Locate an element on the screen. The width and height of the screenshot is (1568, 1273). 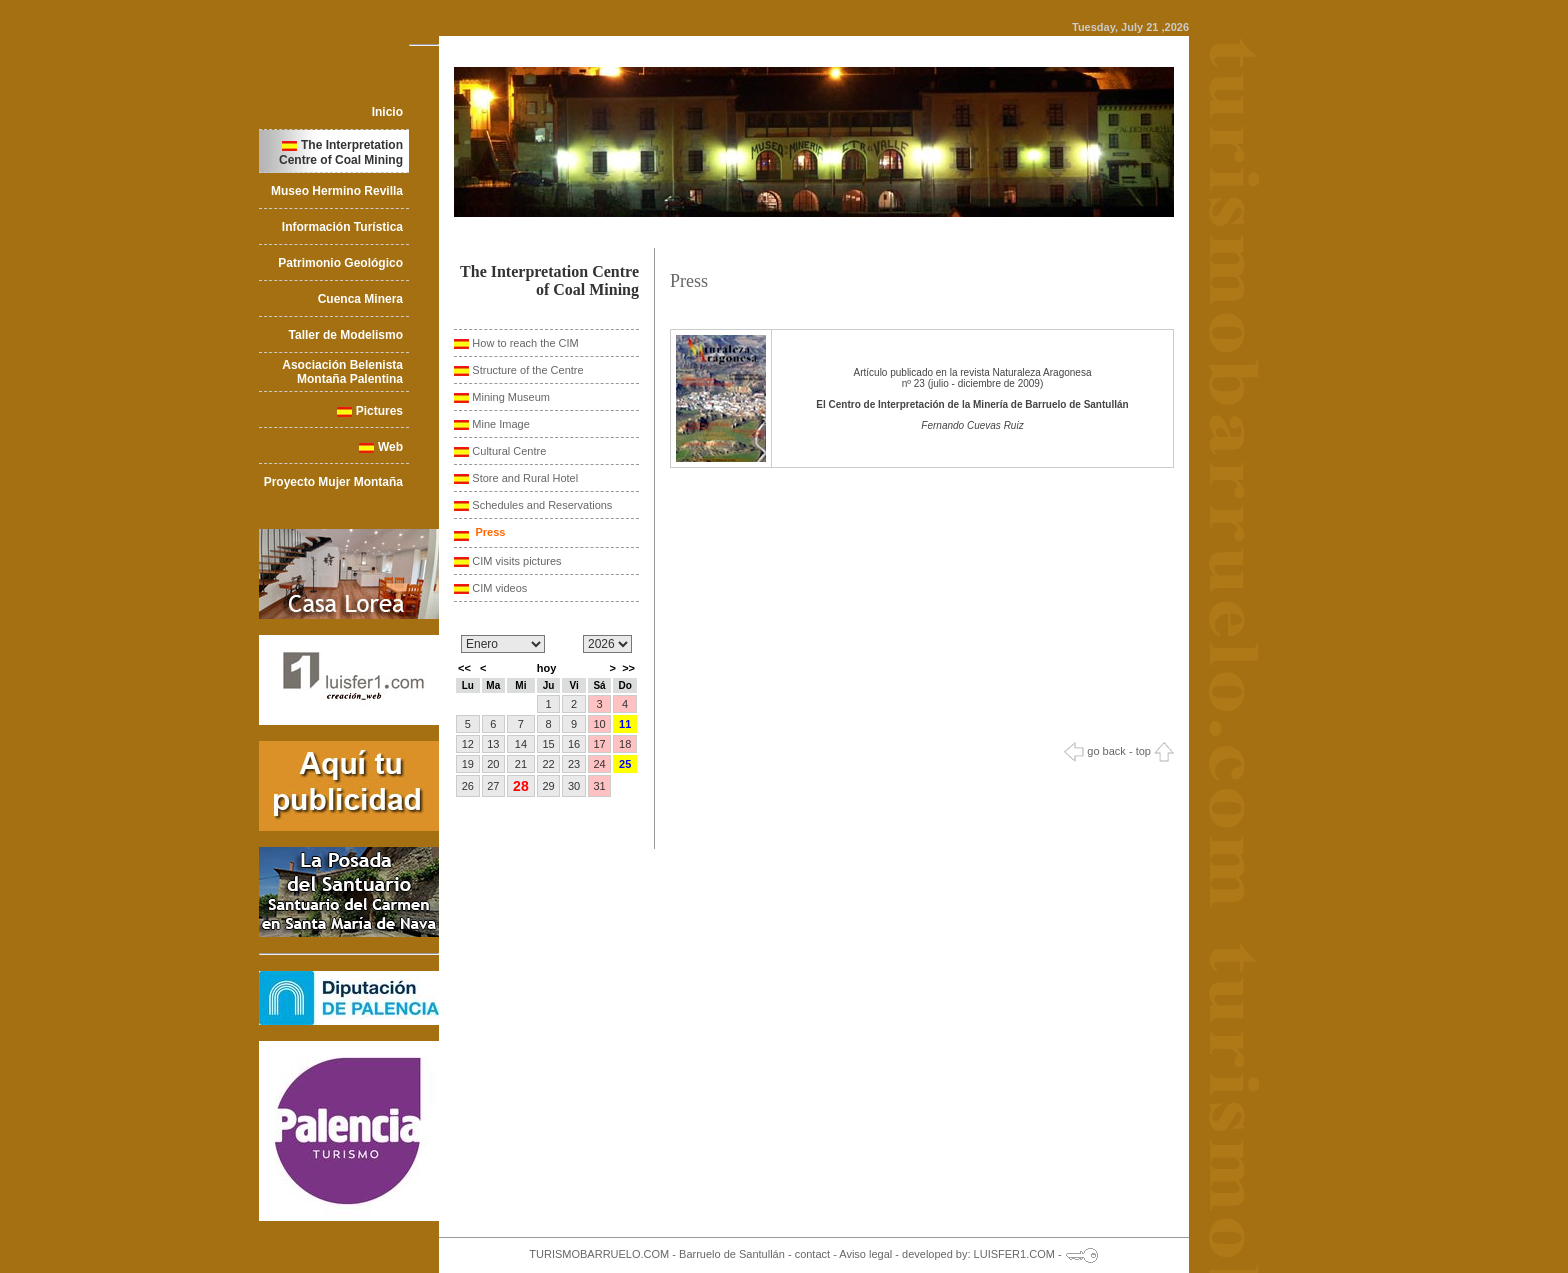
Información Turística is located at coordinates (342, 227).